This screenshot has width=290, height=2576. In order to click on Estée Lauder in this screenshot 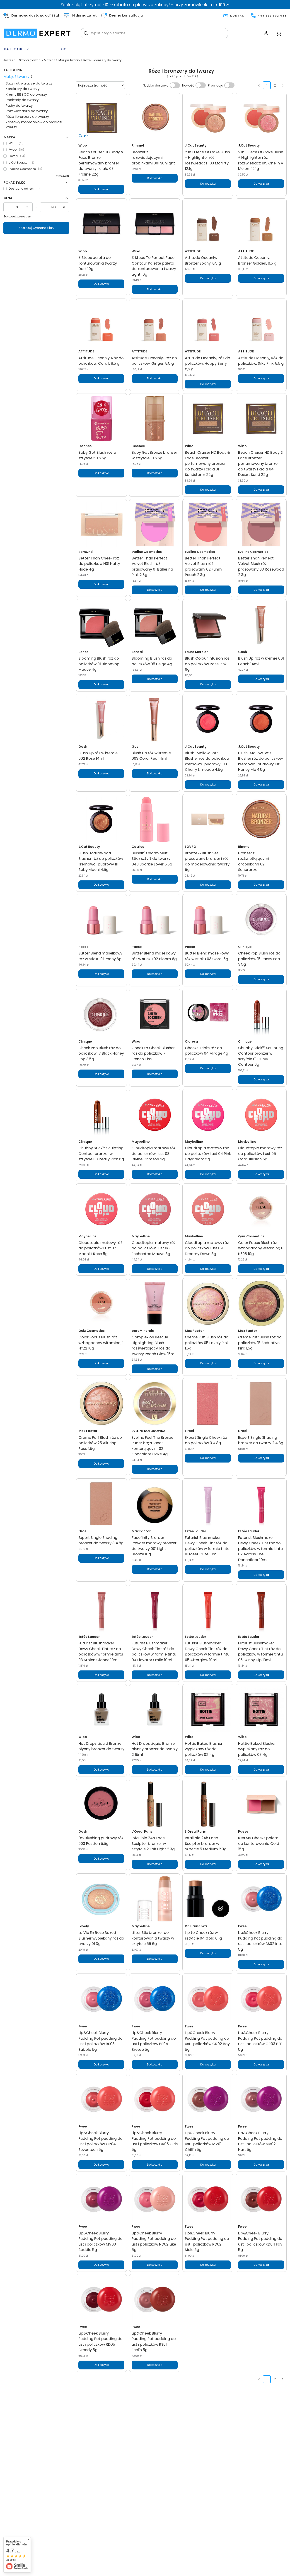, I will do `click(195, 1531)`.